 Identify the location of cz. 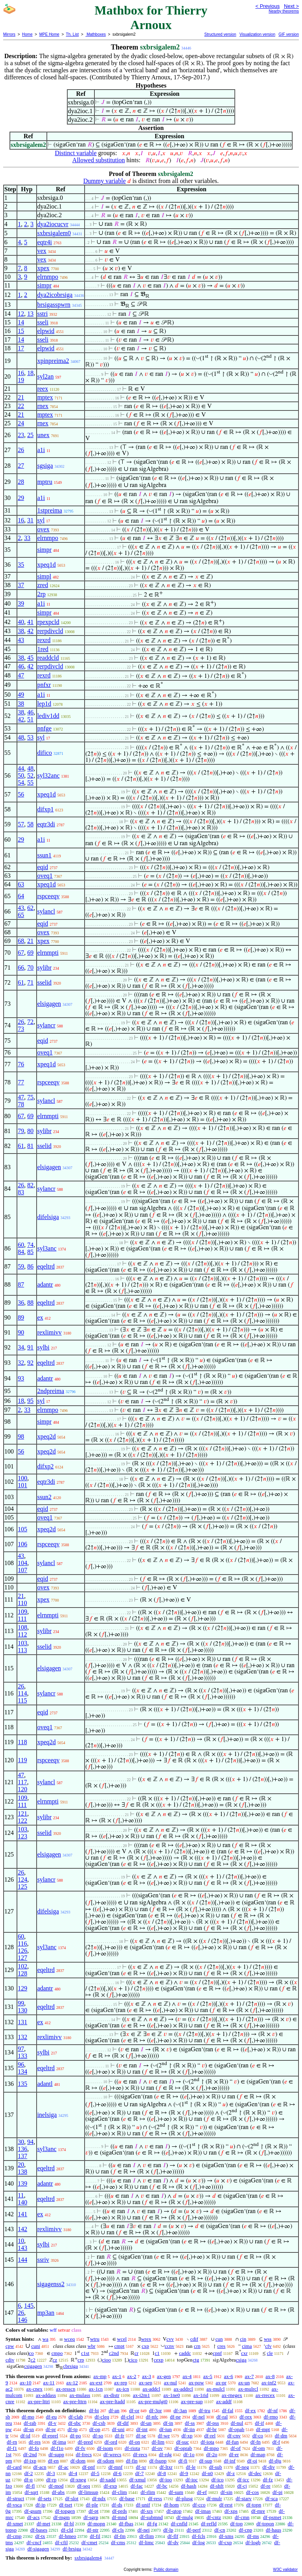
(55, 2360).